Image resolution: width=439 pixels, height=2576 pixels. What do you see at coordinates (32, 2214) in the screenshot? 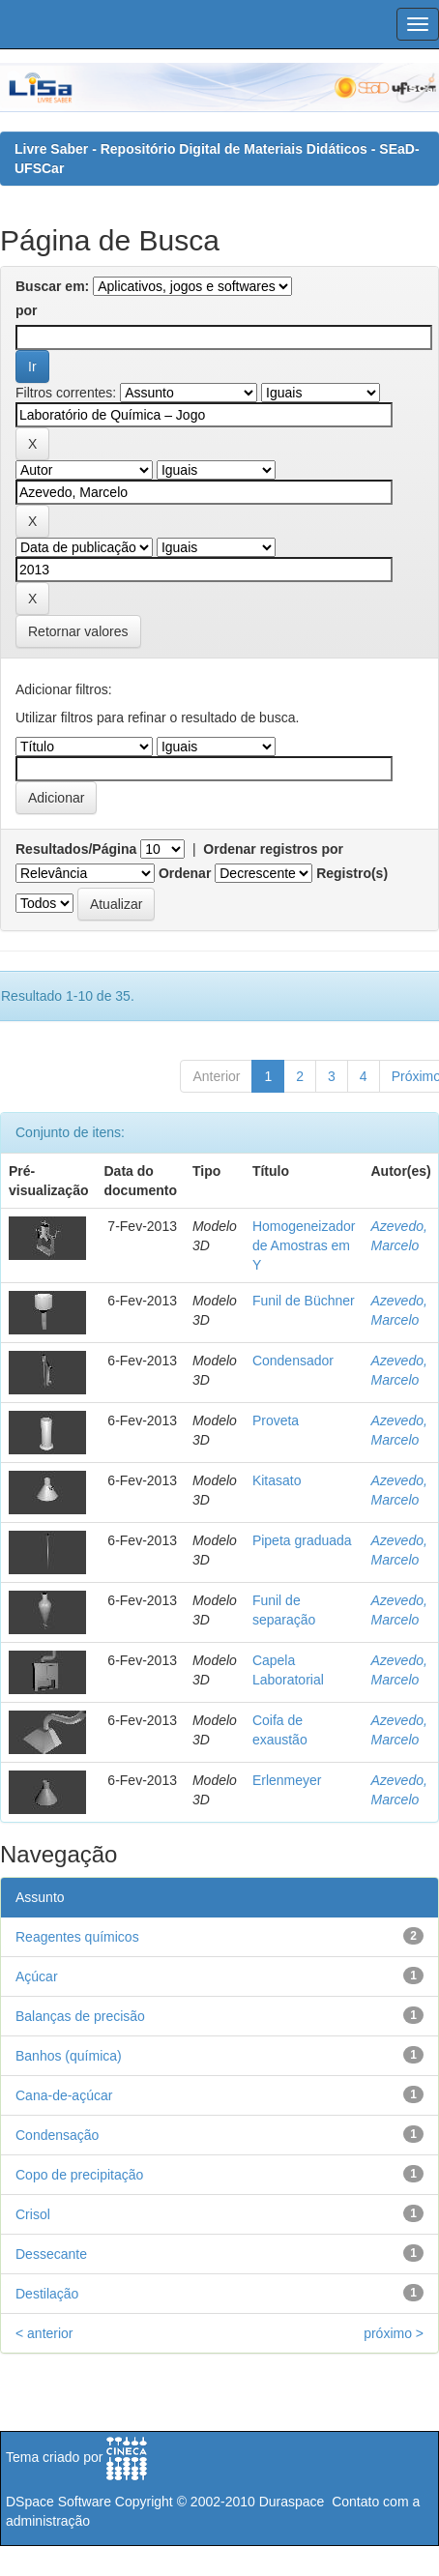
I see `Crisol` at bounding box center [32, 2214].